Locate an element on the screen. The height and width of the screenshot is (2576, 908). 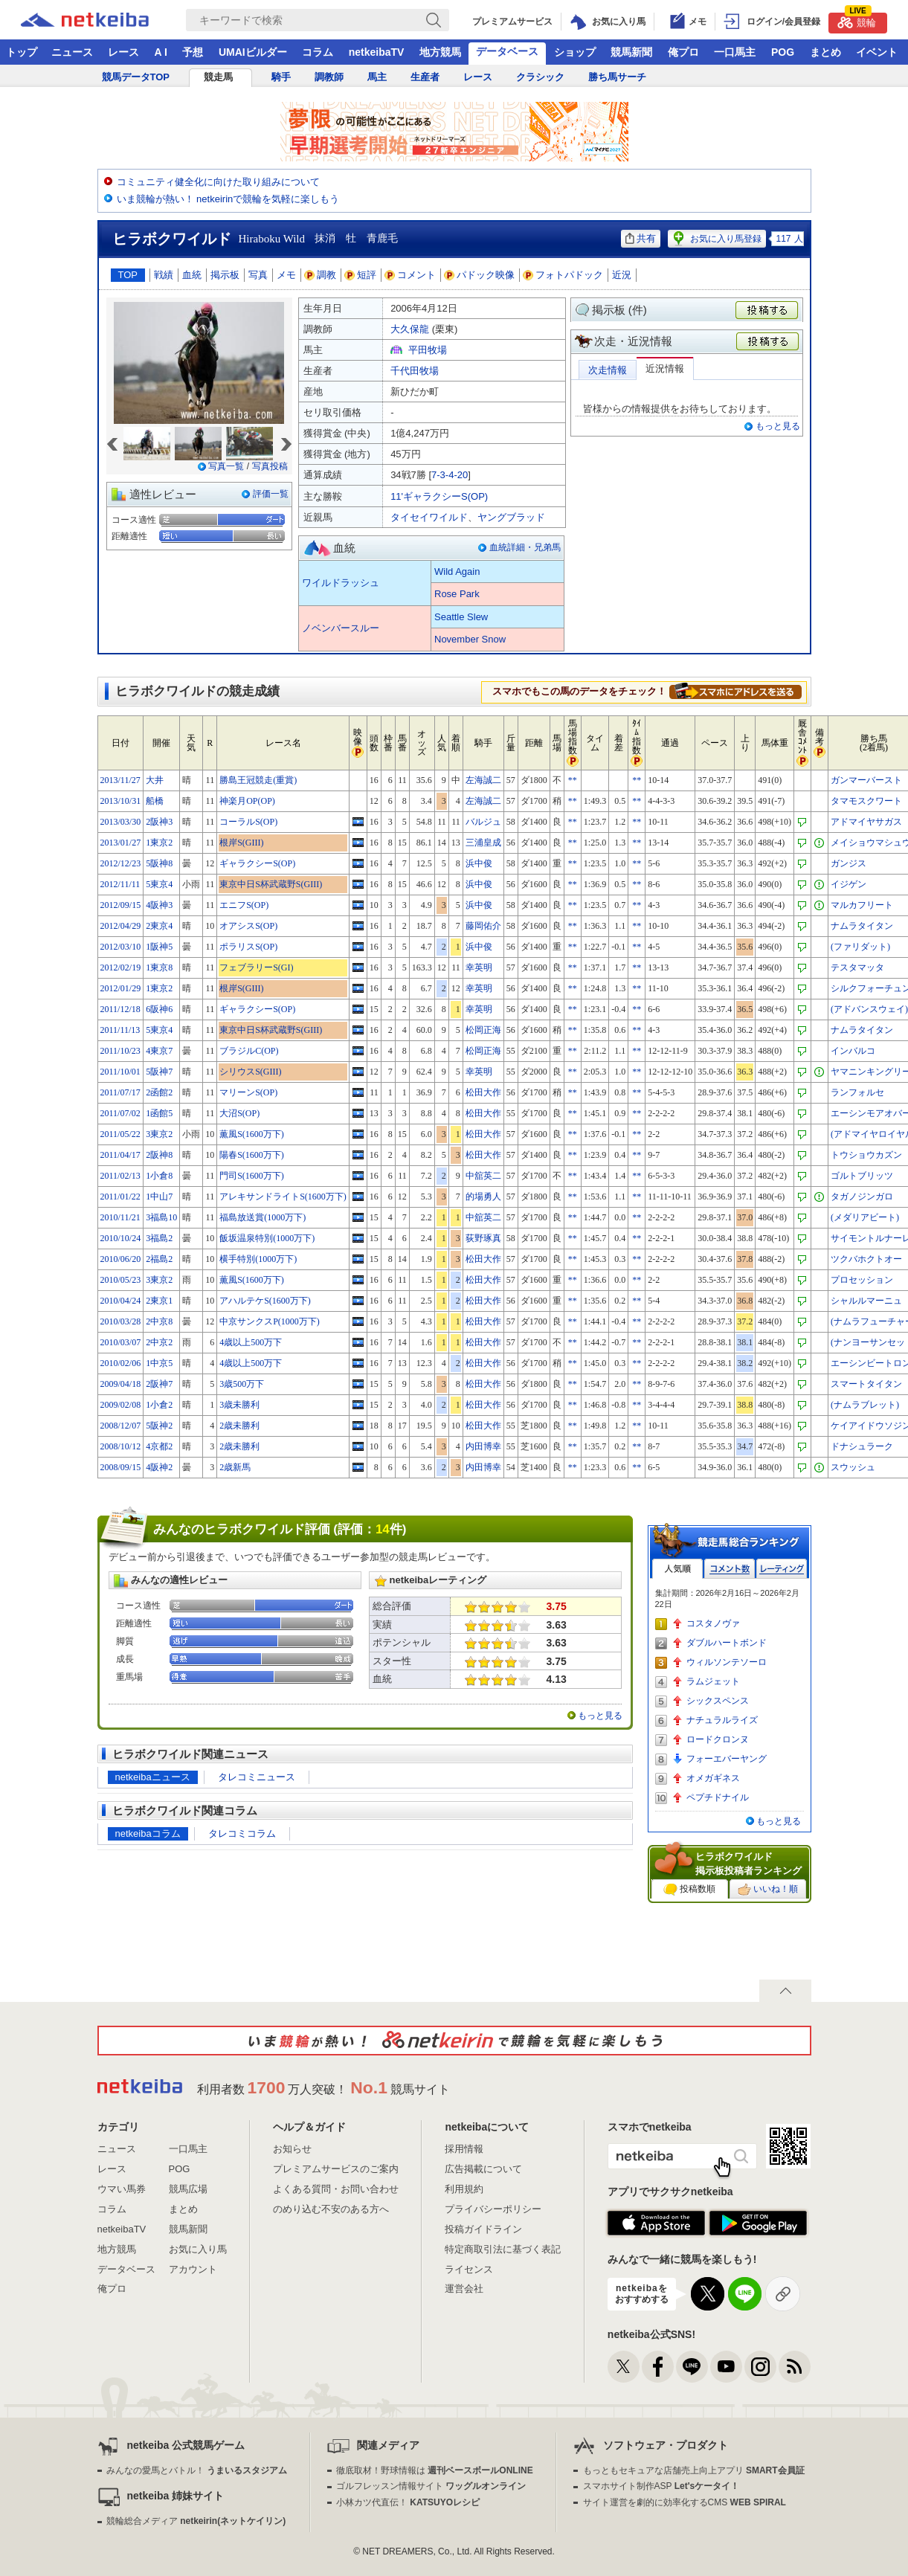
2阪神8 is located at coordinates (159, 1155).